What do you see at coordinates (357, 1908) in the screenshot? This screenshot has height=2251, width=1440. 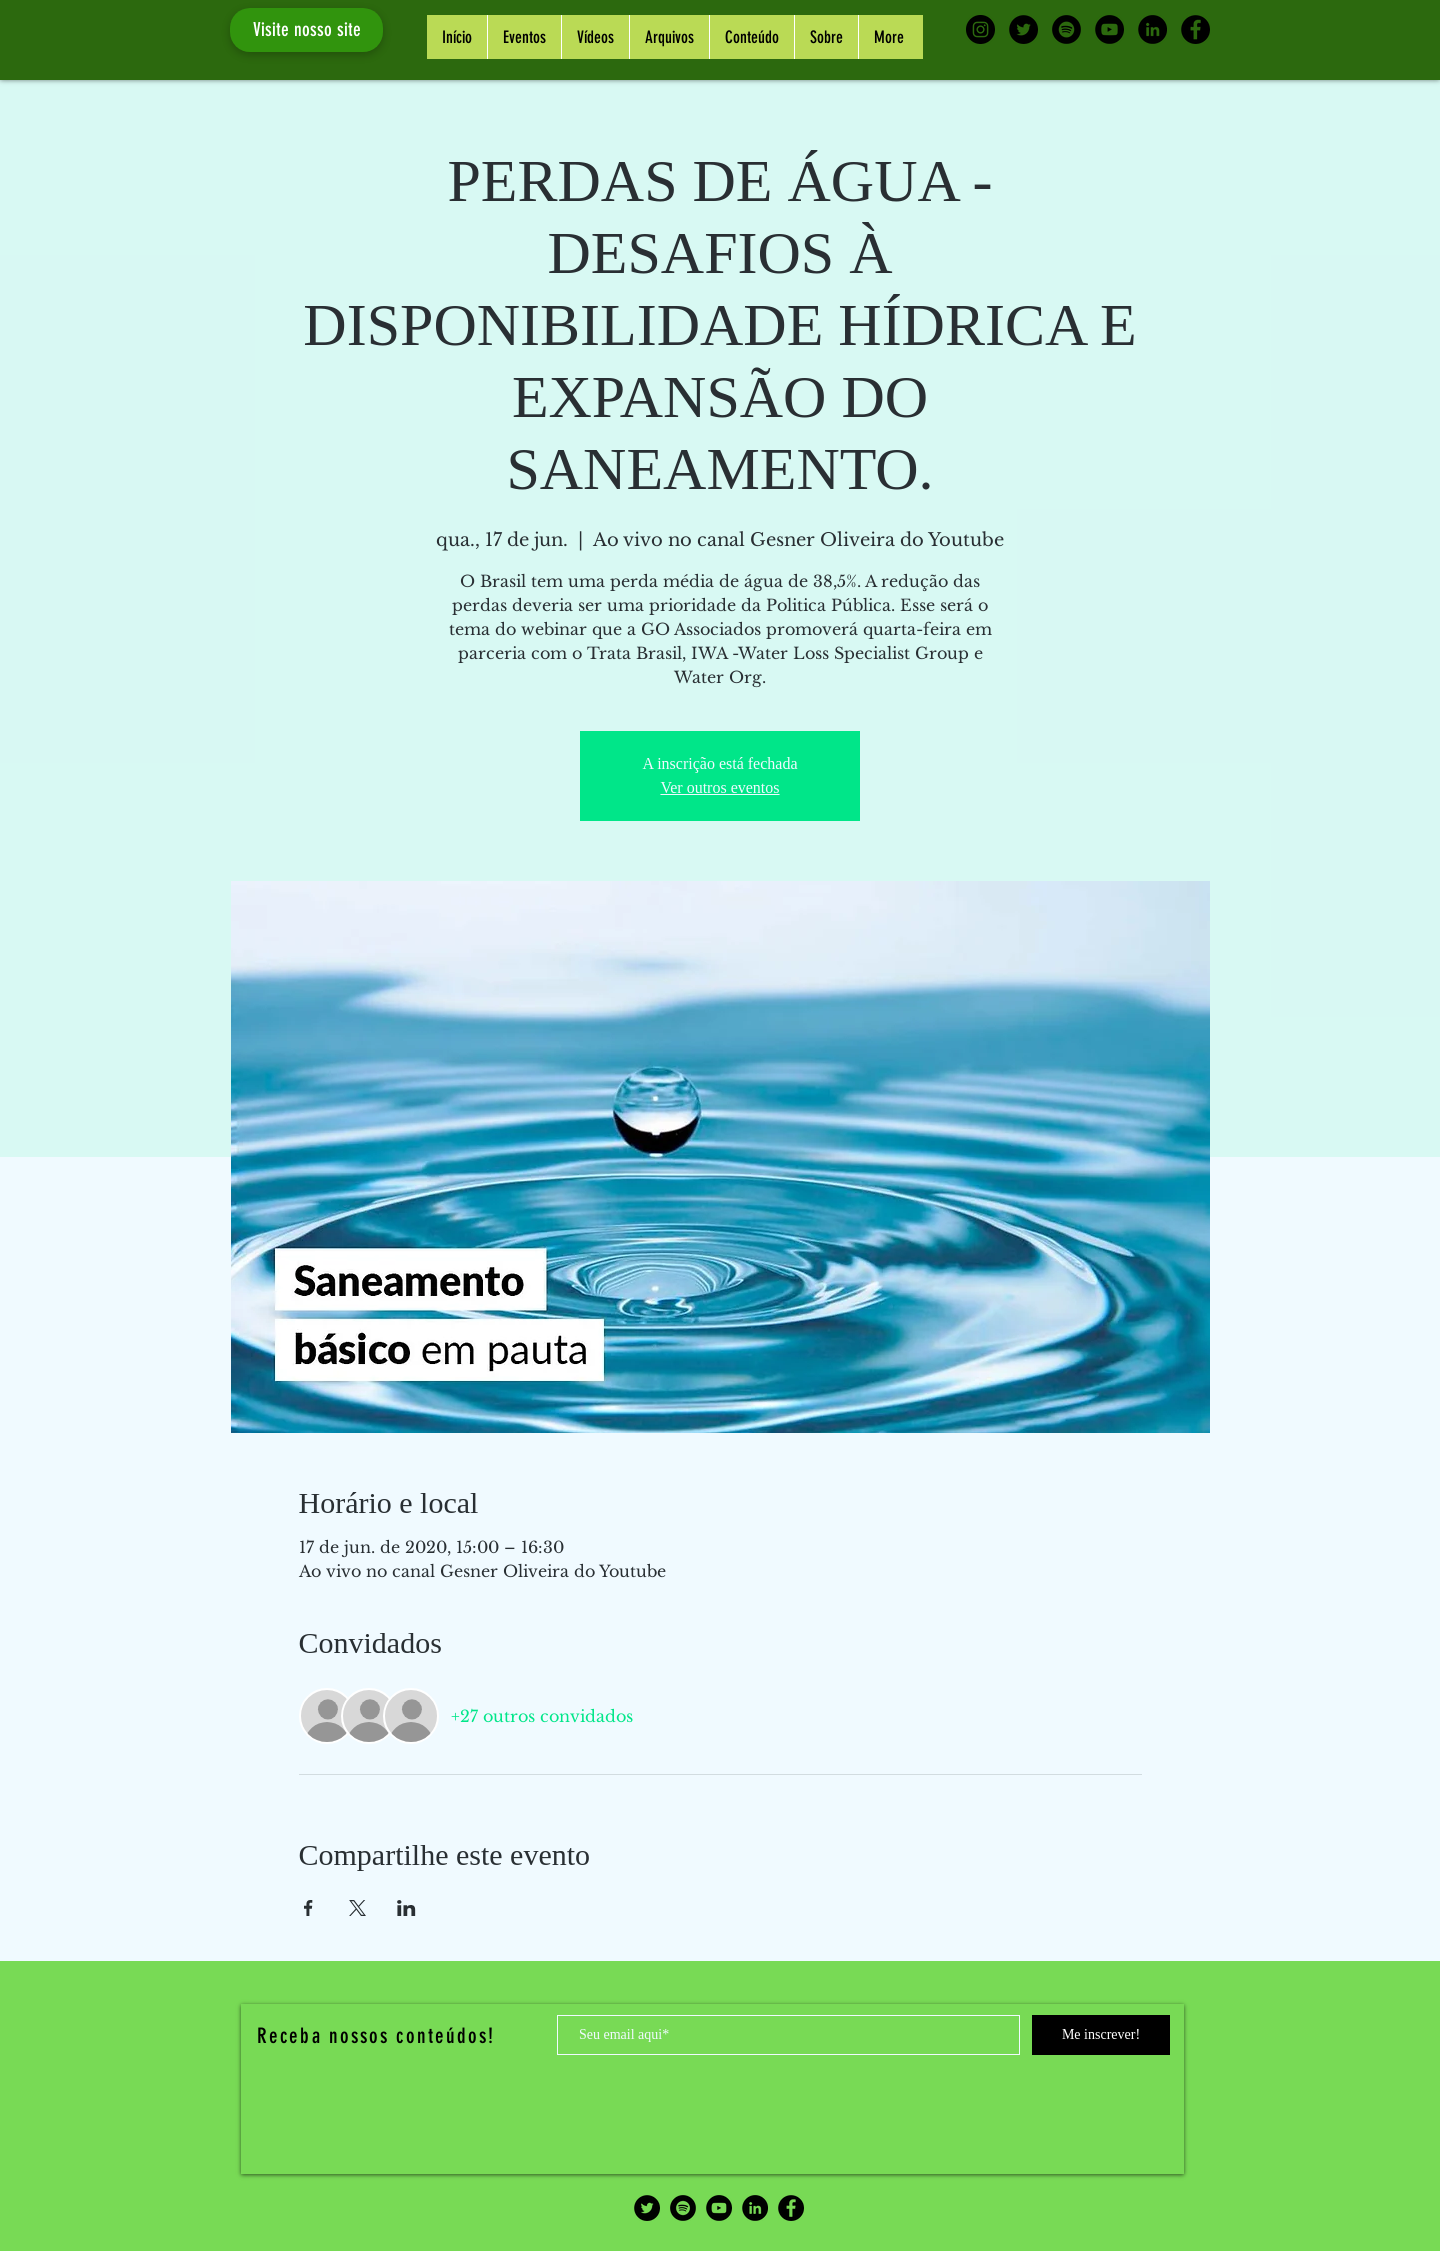 I see `[Compartilhe o evento em X]` at bounding box center [357, 1908].